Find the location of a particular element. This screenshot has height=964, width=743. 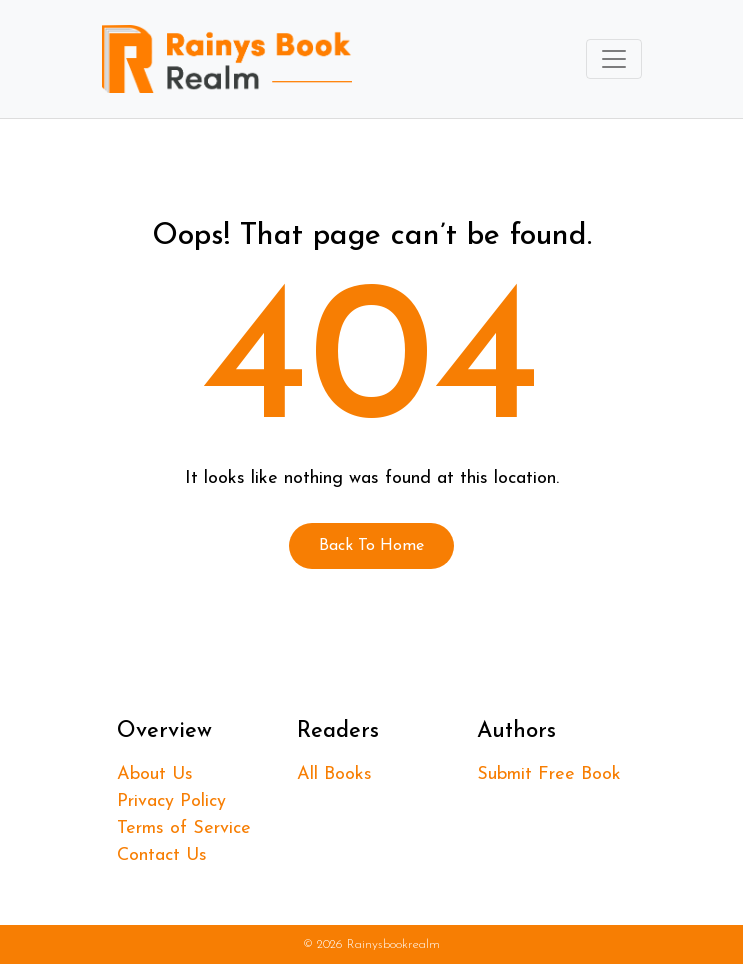

Privacy Policy is located at coordinates (171, 801).